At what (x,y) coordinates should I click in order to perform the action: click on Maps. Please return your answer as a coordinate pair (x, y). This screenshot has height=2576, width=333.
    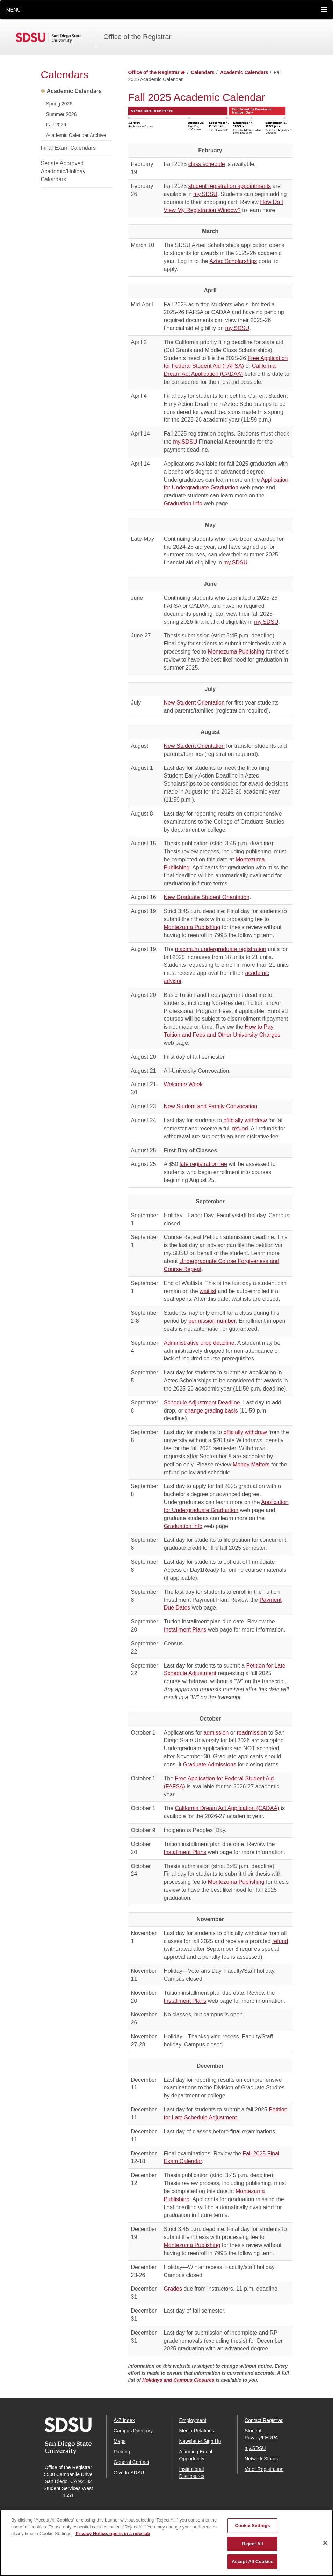
    Looking at the image, I should click on (119, 2441).